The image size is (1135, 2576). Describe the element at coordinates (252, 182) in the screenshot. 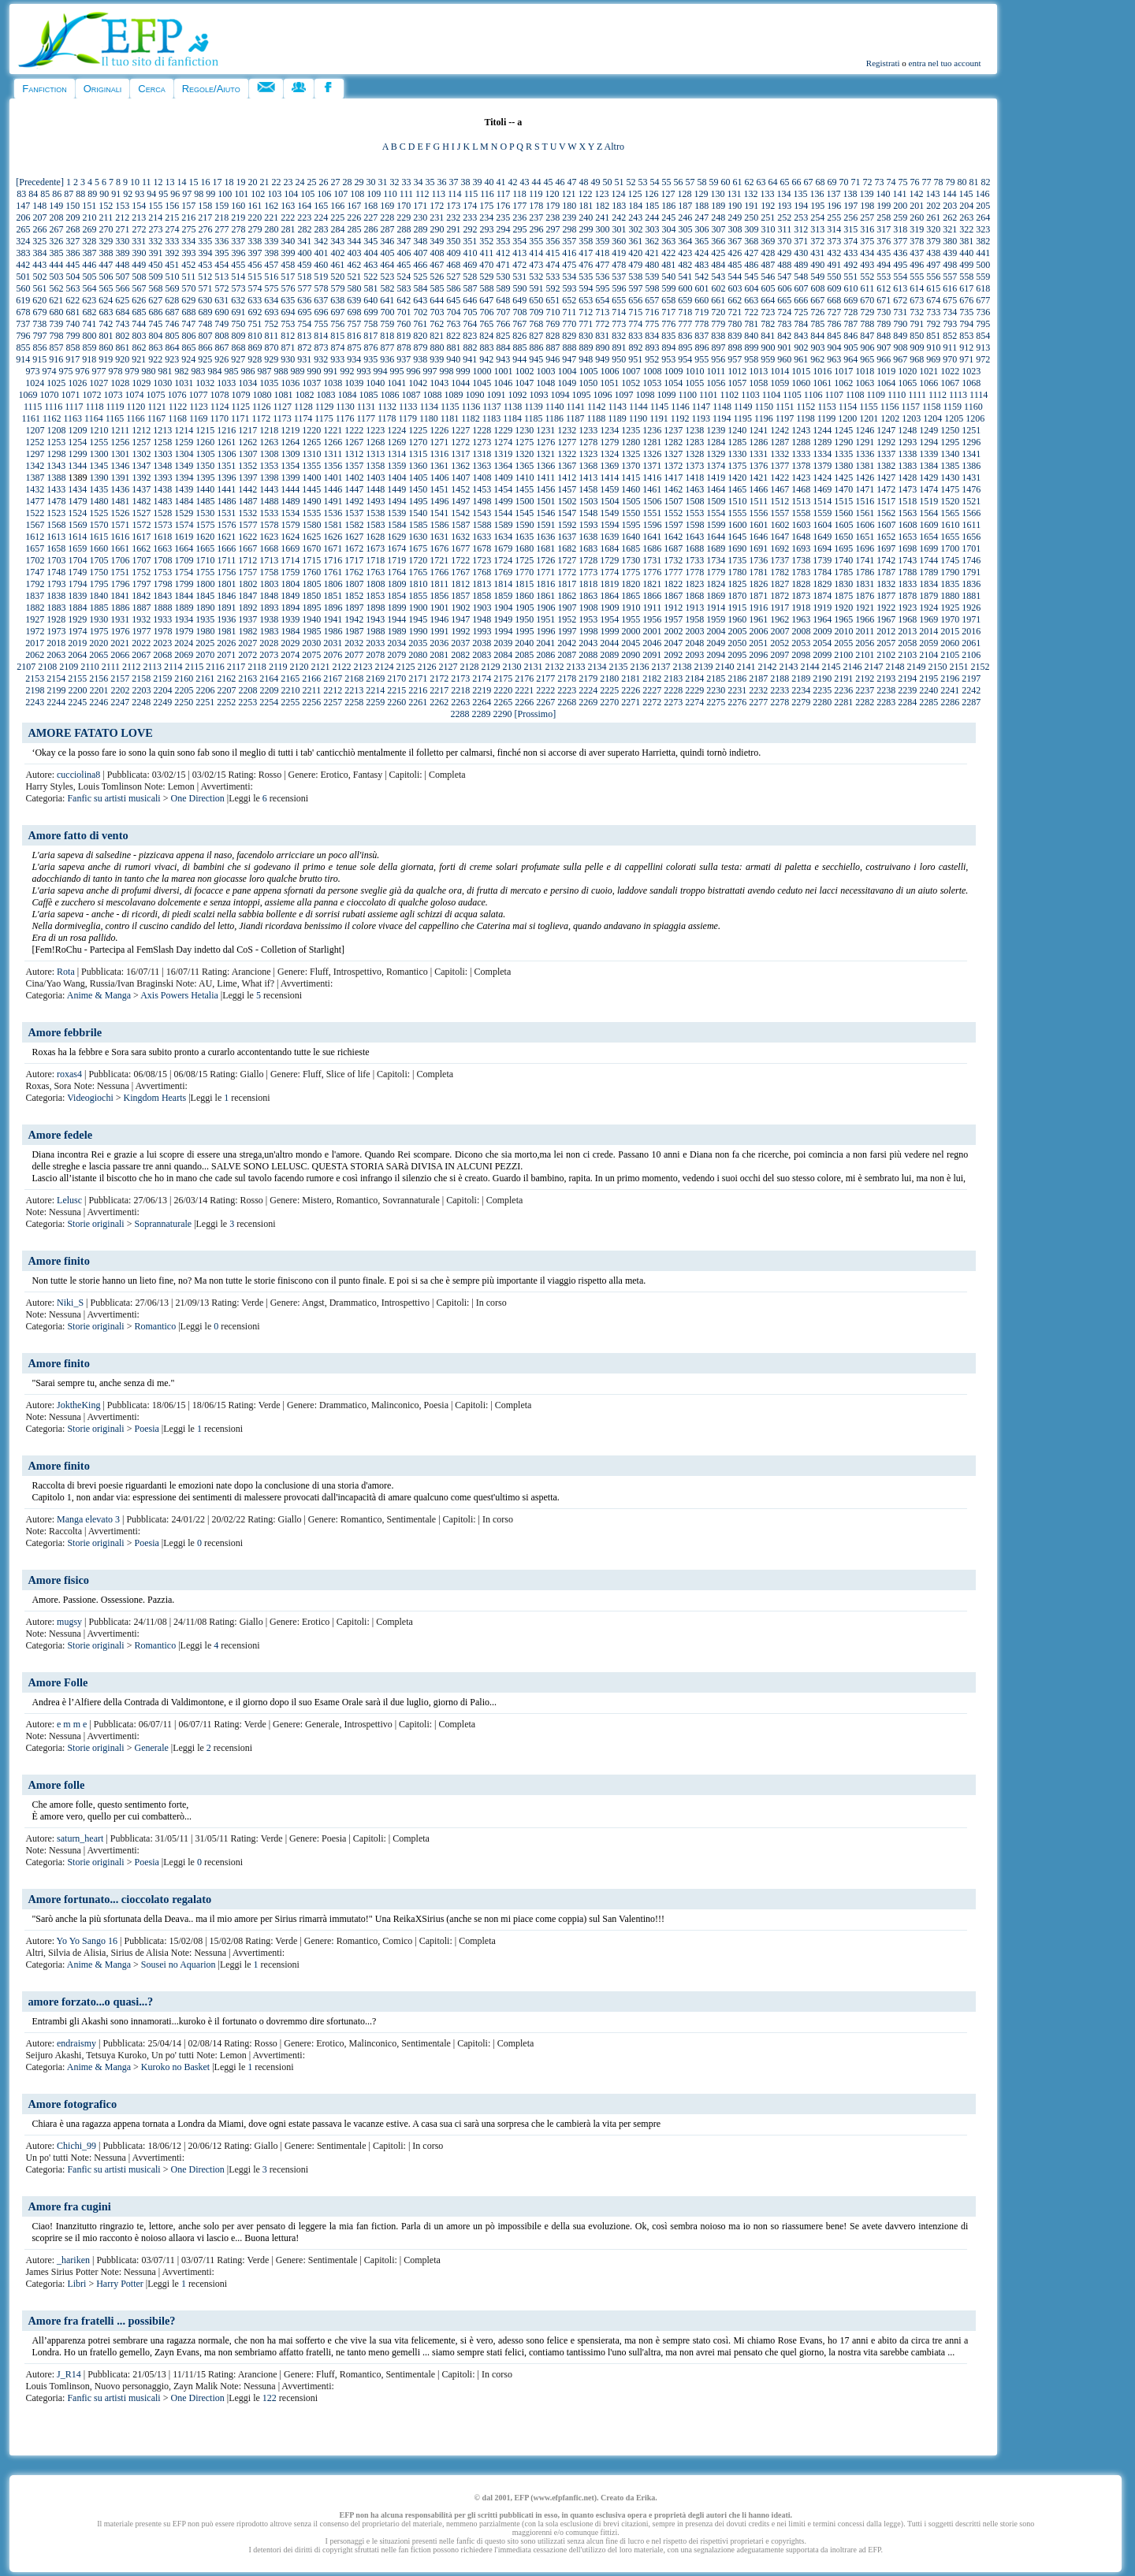

I see `20` at that location.